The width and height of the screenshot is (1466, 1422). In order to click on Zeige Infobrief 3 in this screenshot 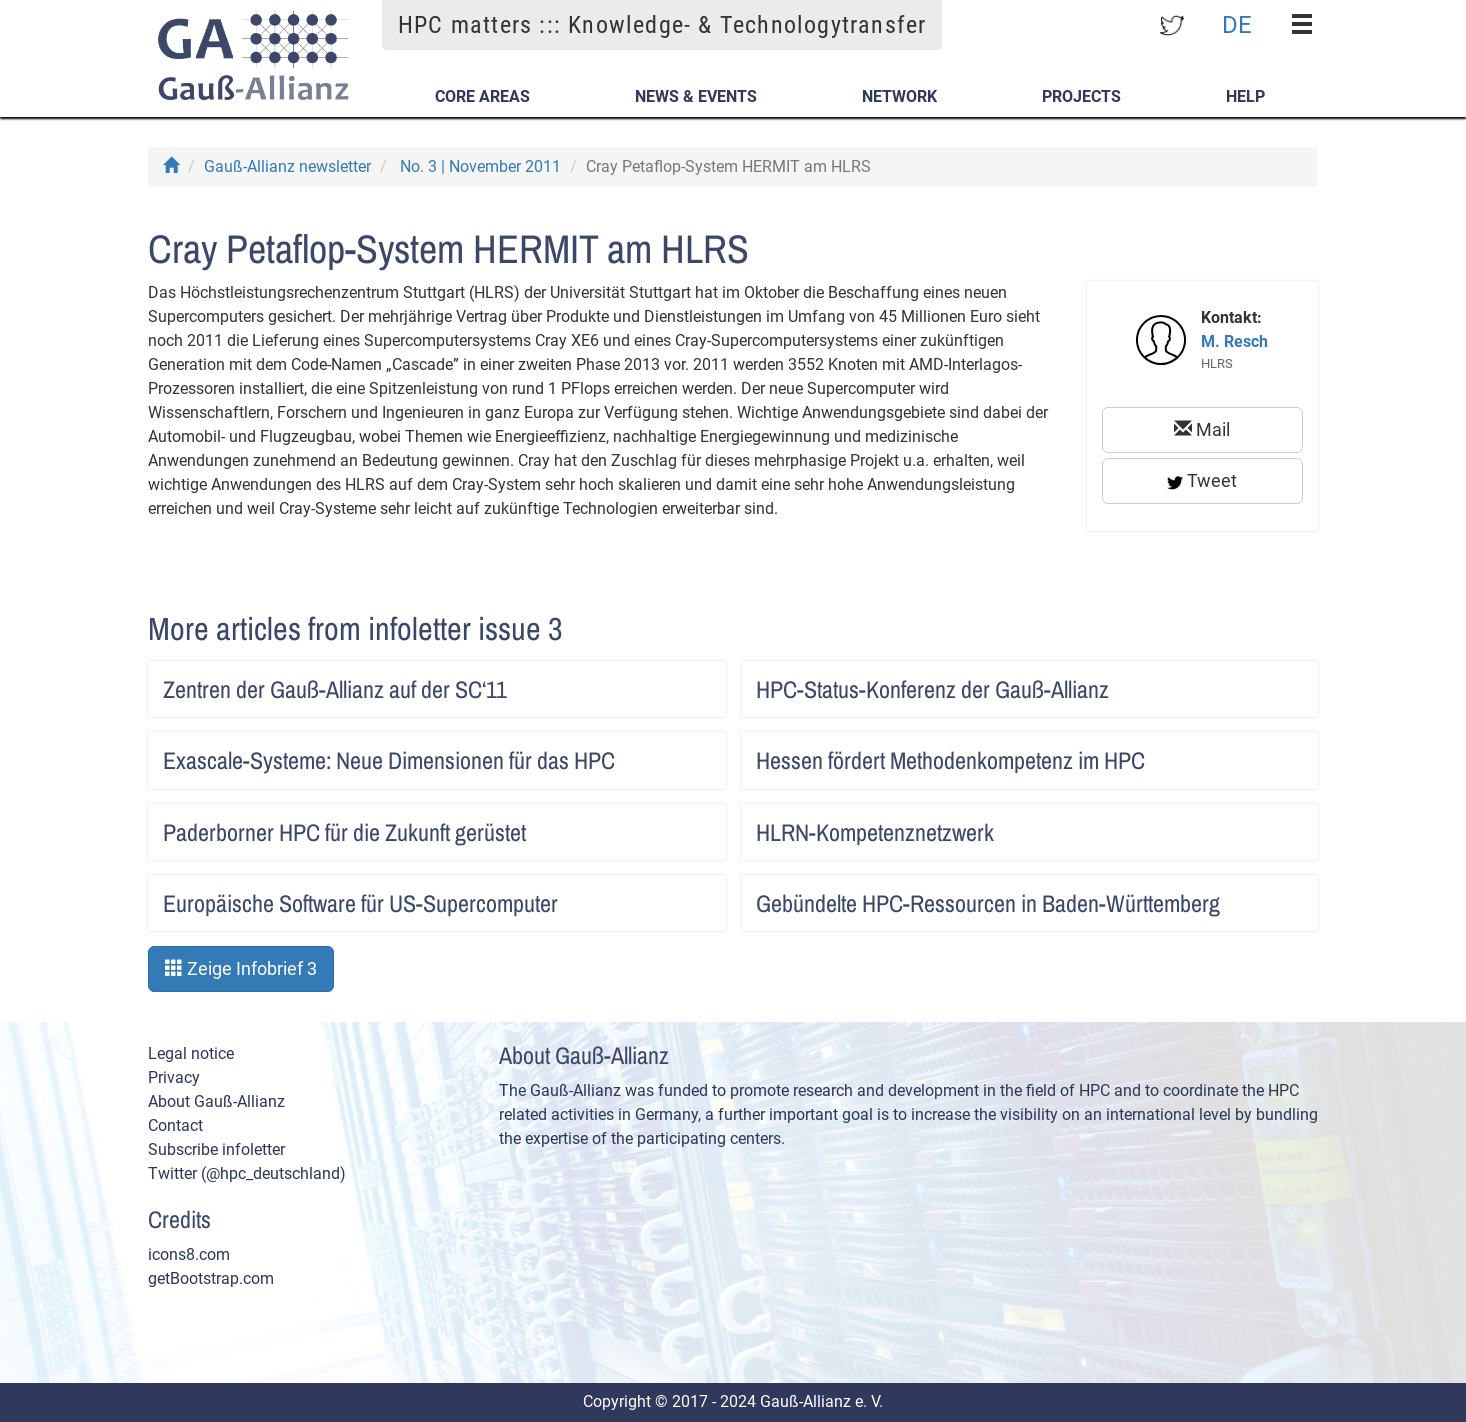, I will do `click(241, 968)`.